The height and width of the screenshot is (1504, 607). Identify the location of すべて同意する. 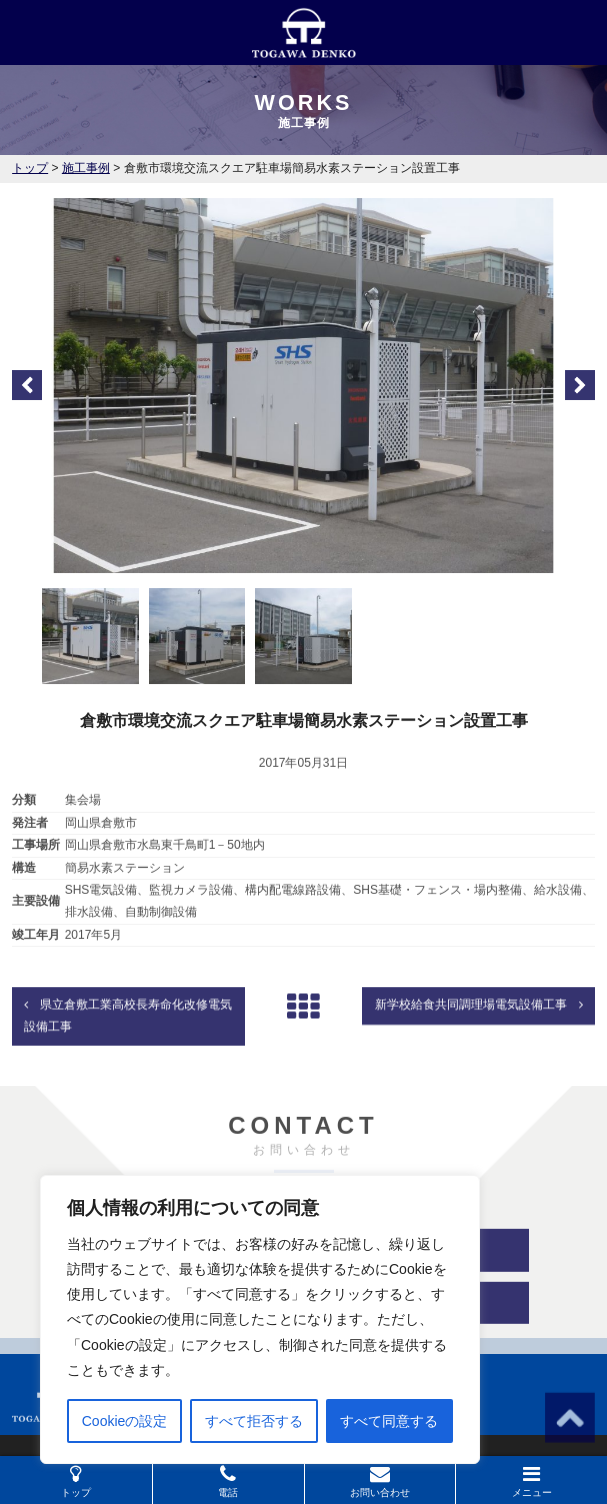
(389, 1421).